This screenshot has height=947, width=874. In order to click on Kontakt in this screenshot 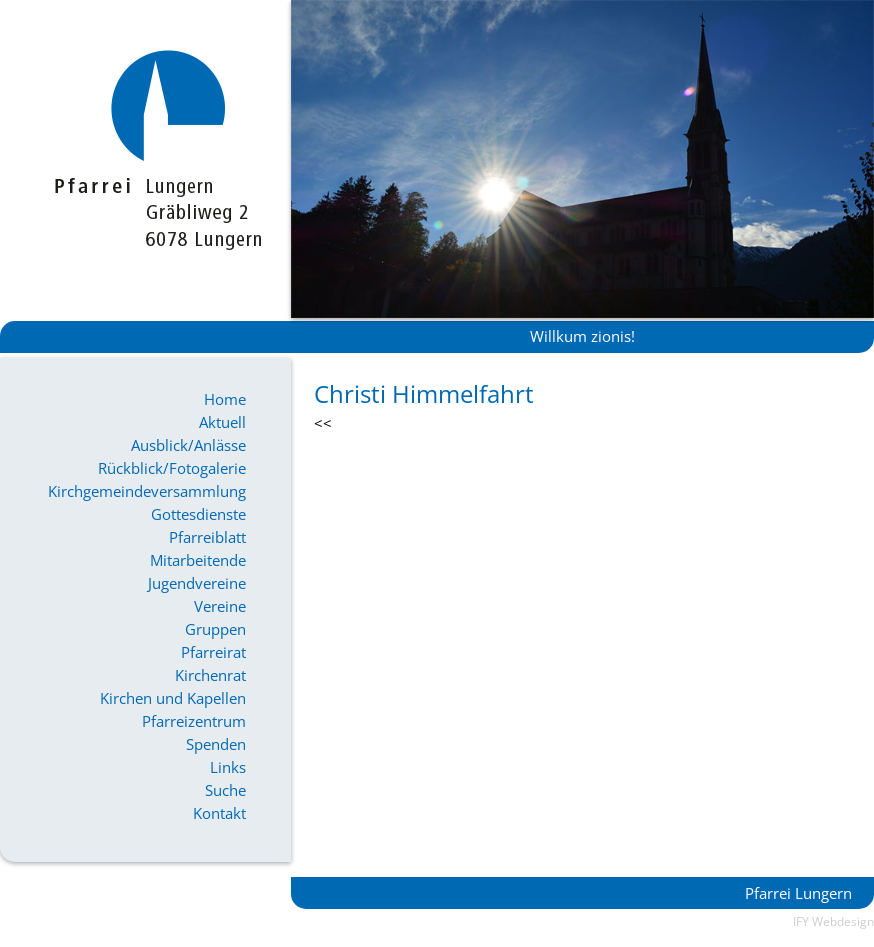, I will do `click(219, 813)`.